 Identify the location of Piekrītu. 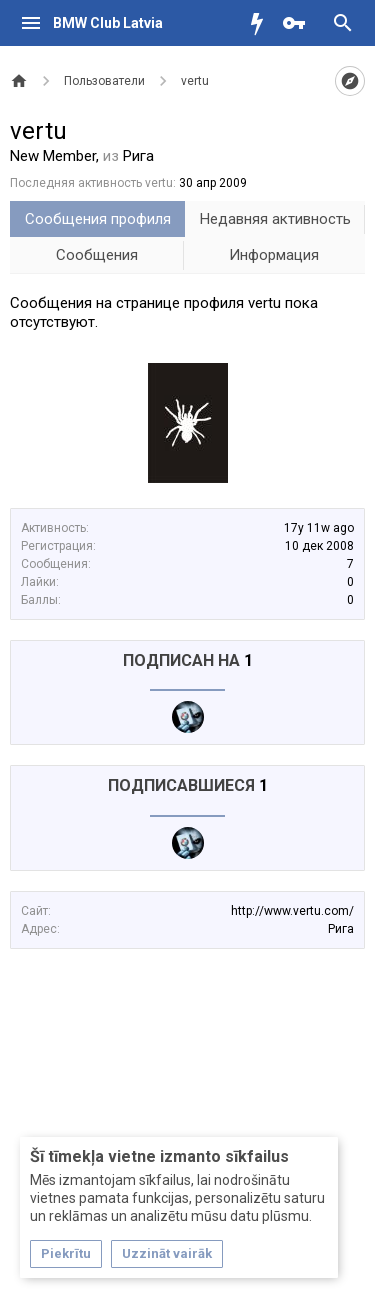
(66, 1253).